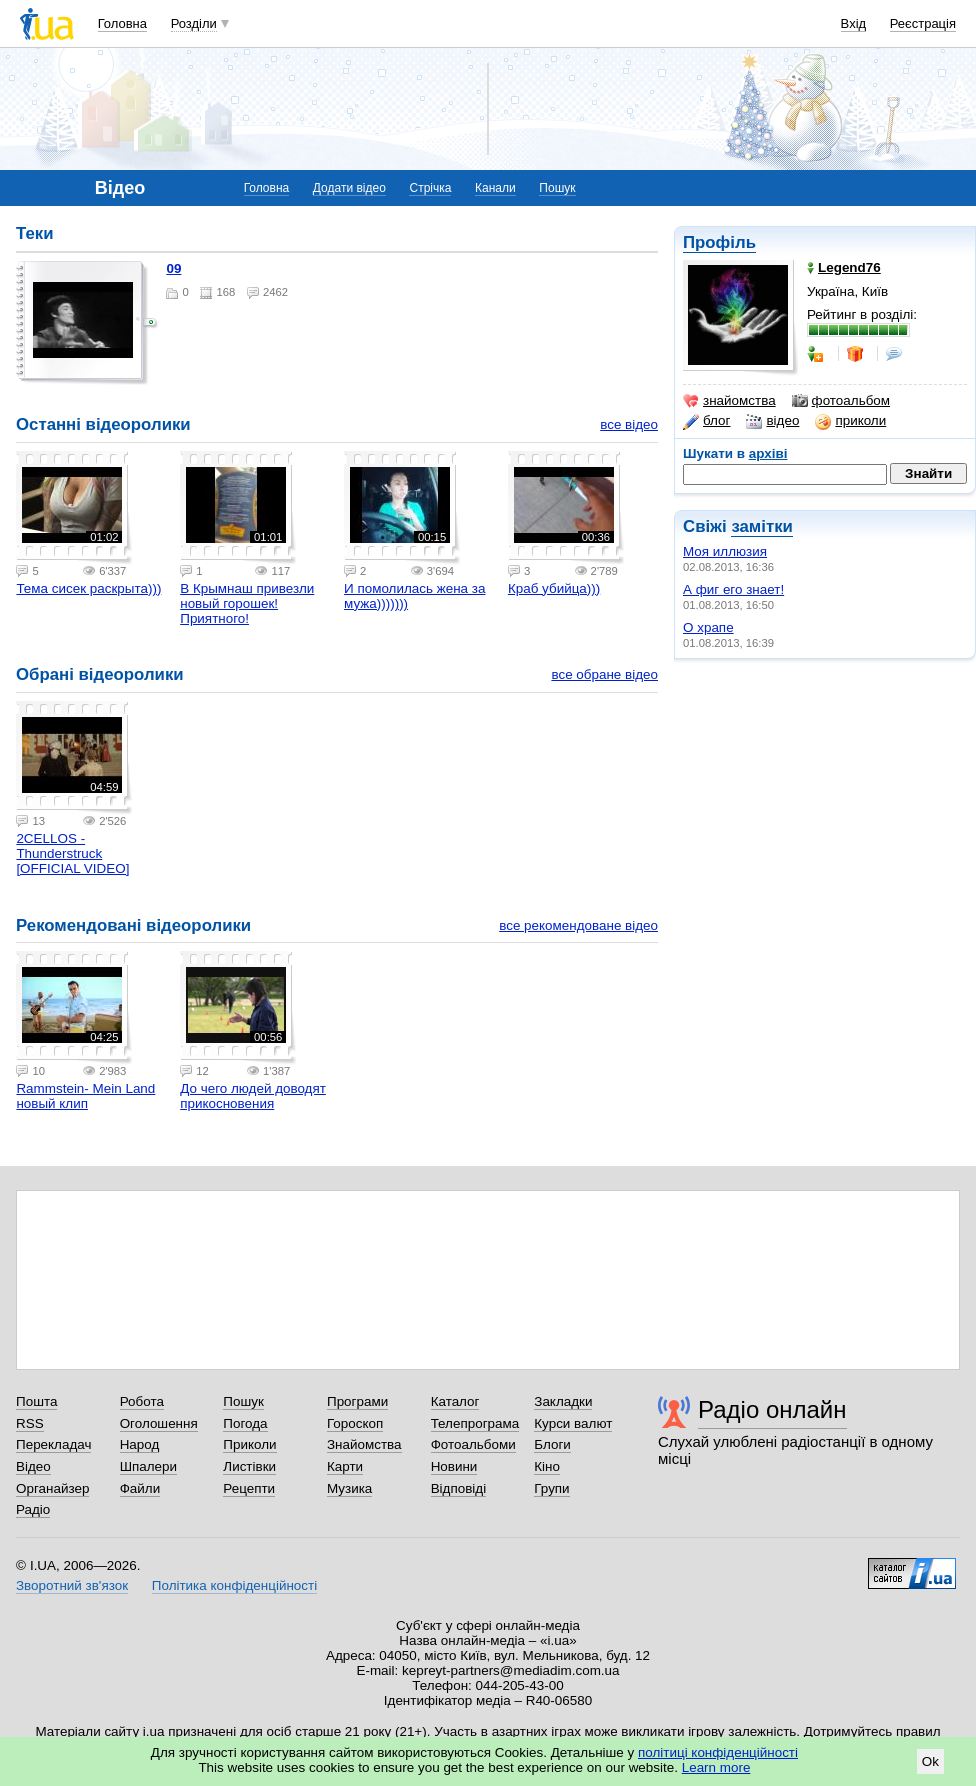 This screenshot has width=976, height=1786. Describe the element at coordinates (768, 453) in the screenshot. I see `архіві` at that location.